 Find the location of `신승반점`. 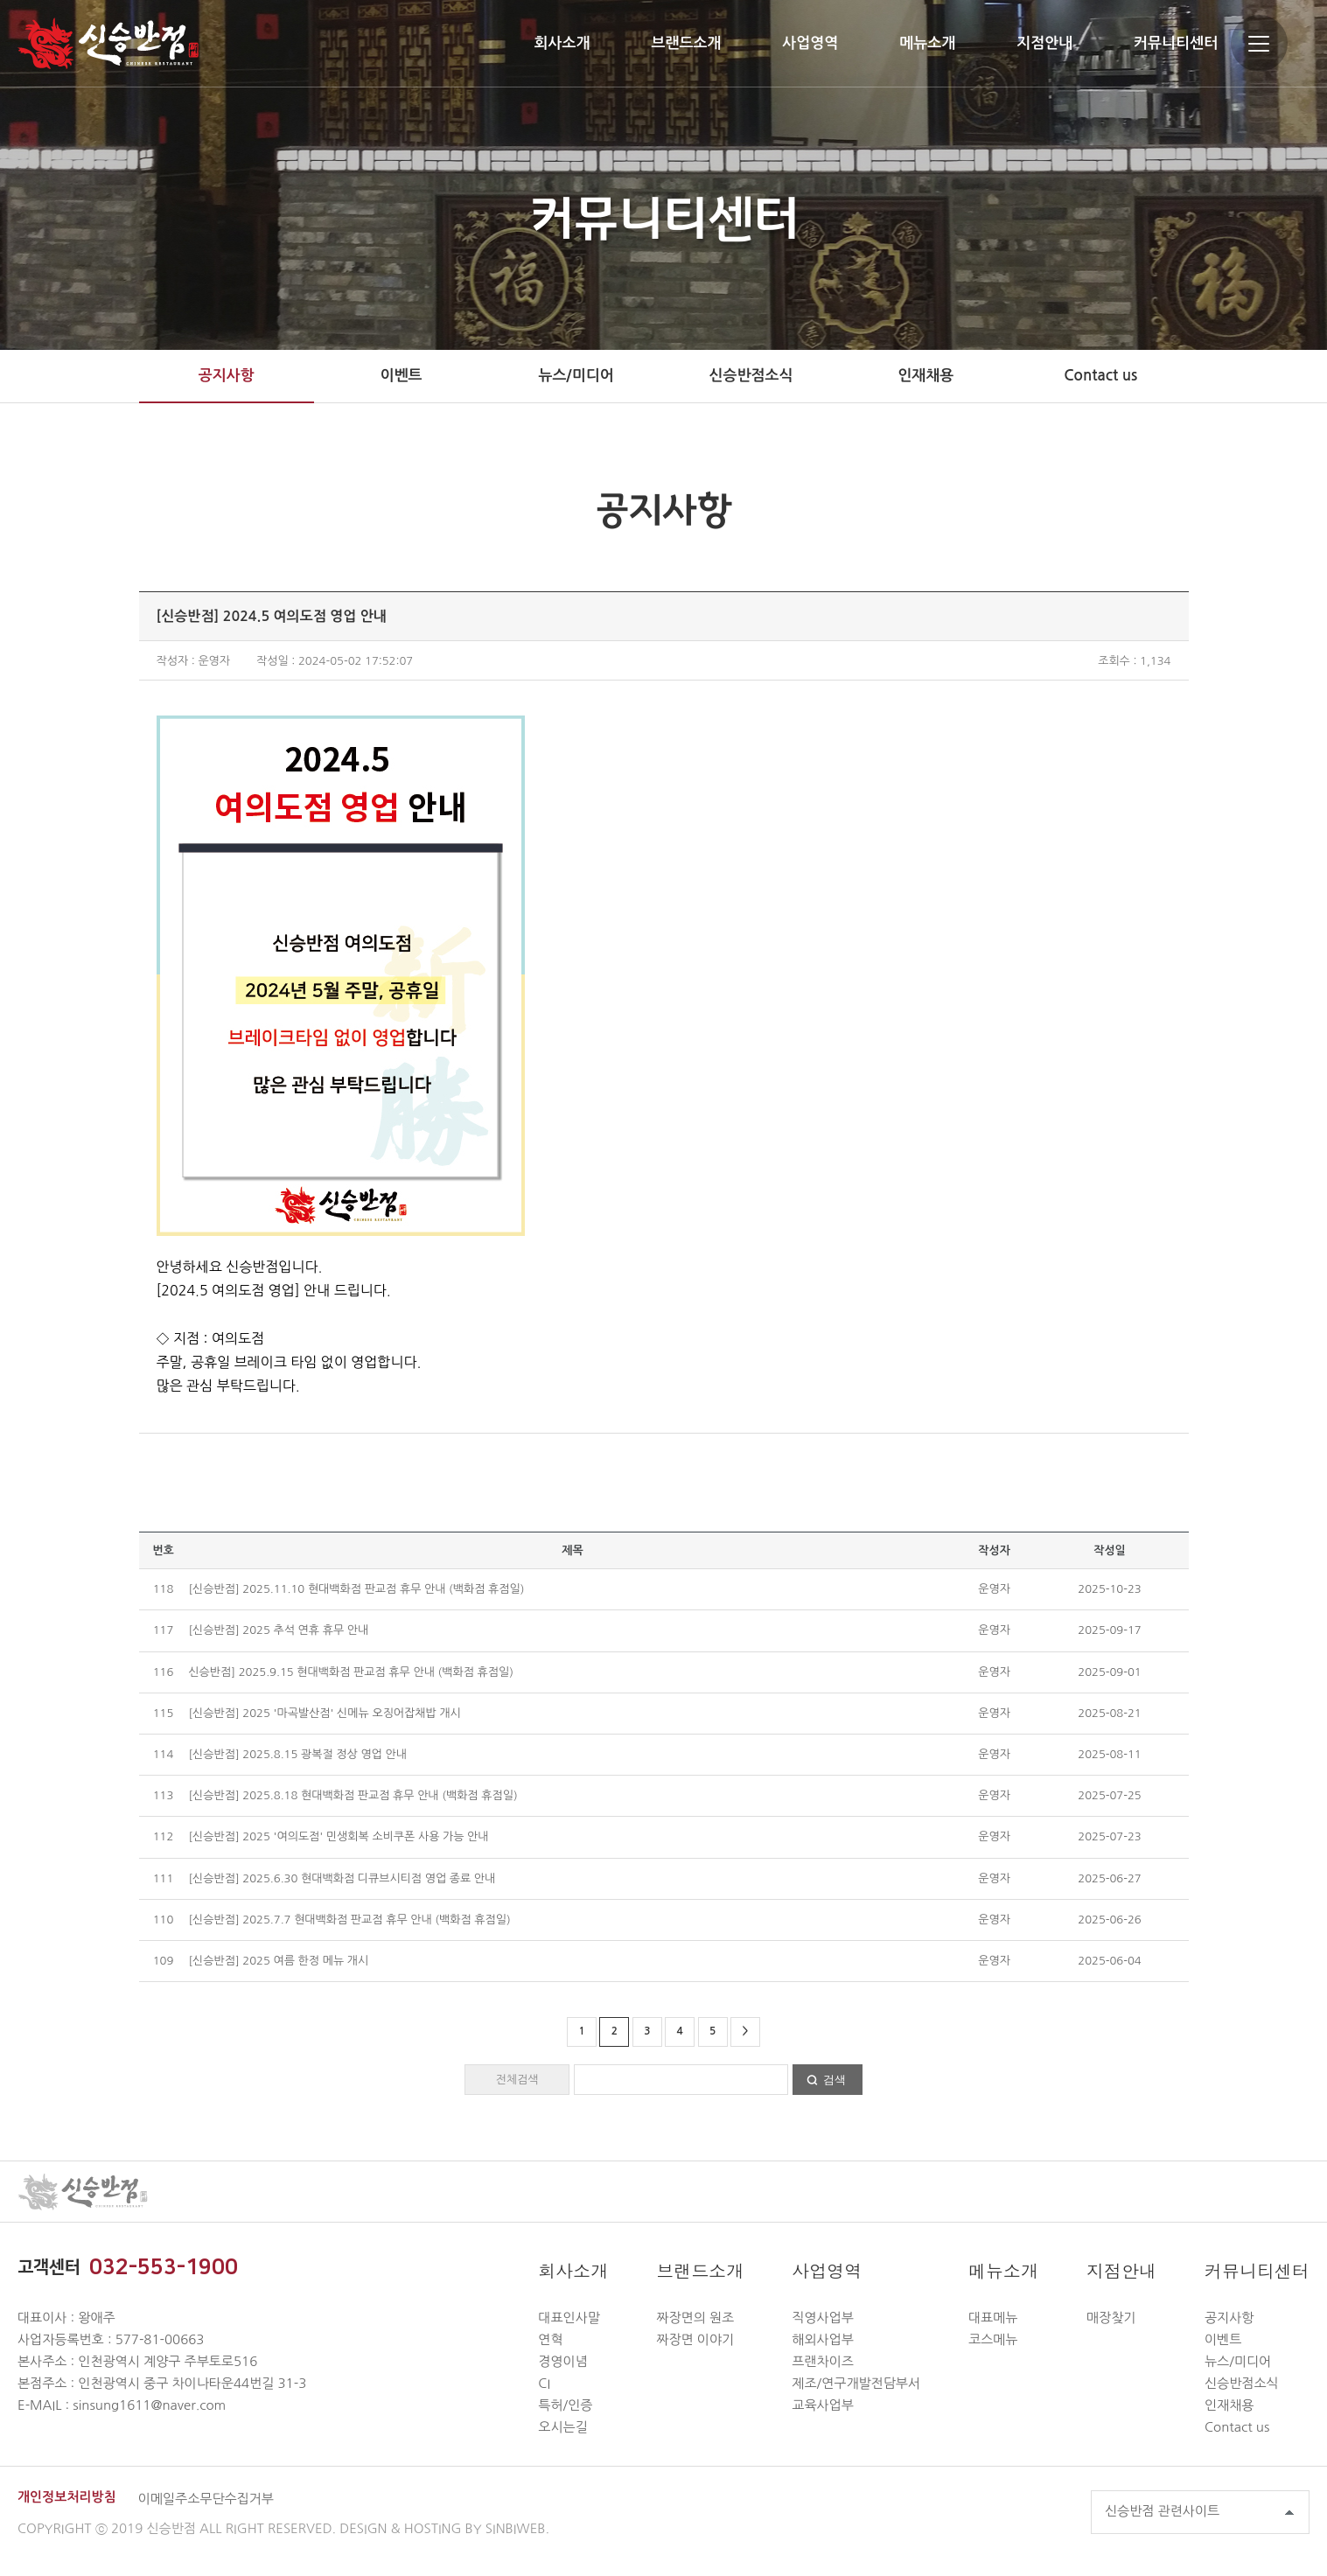

신승반점 is located at coordinates (108, 43).